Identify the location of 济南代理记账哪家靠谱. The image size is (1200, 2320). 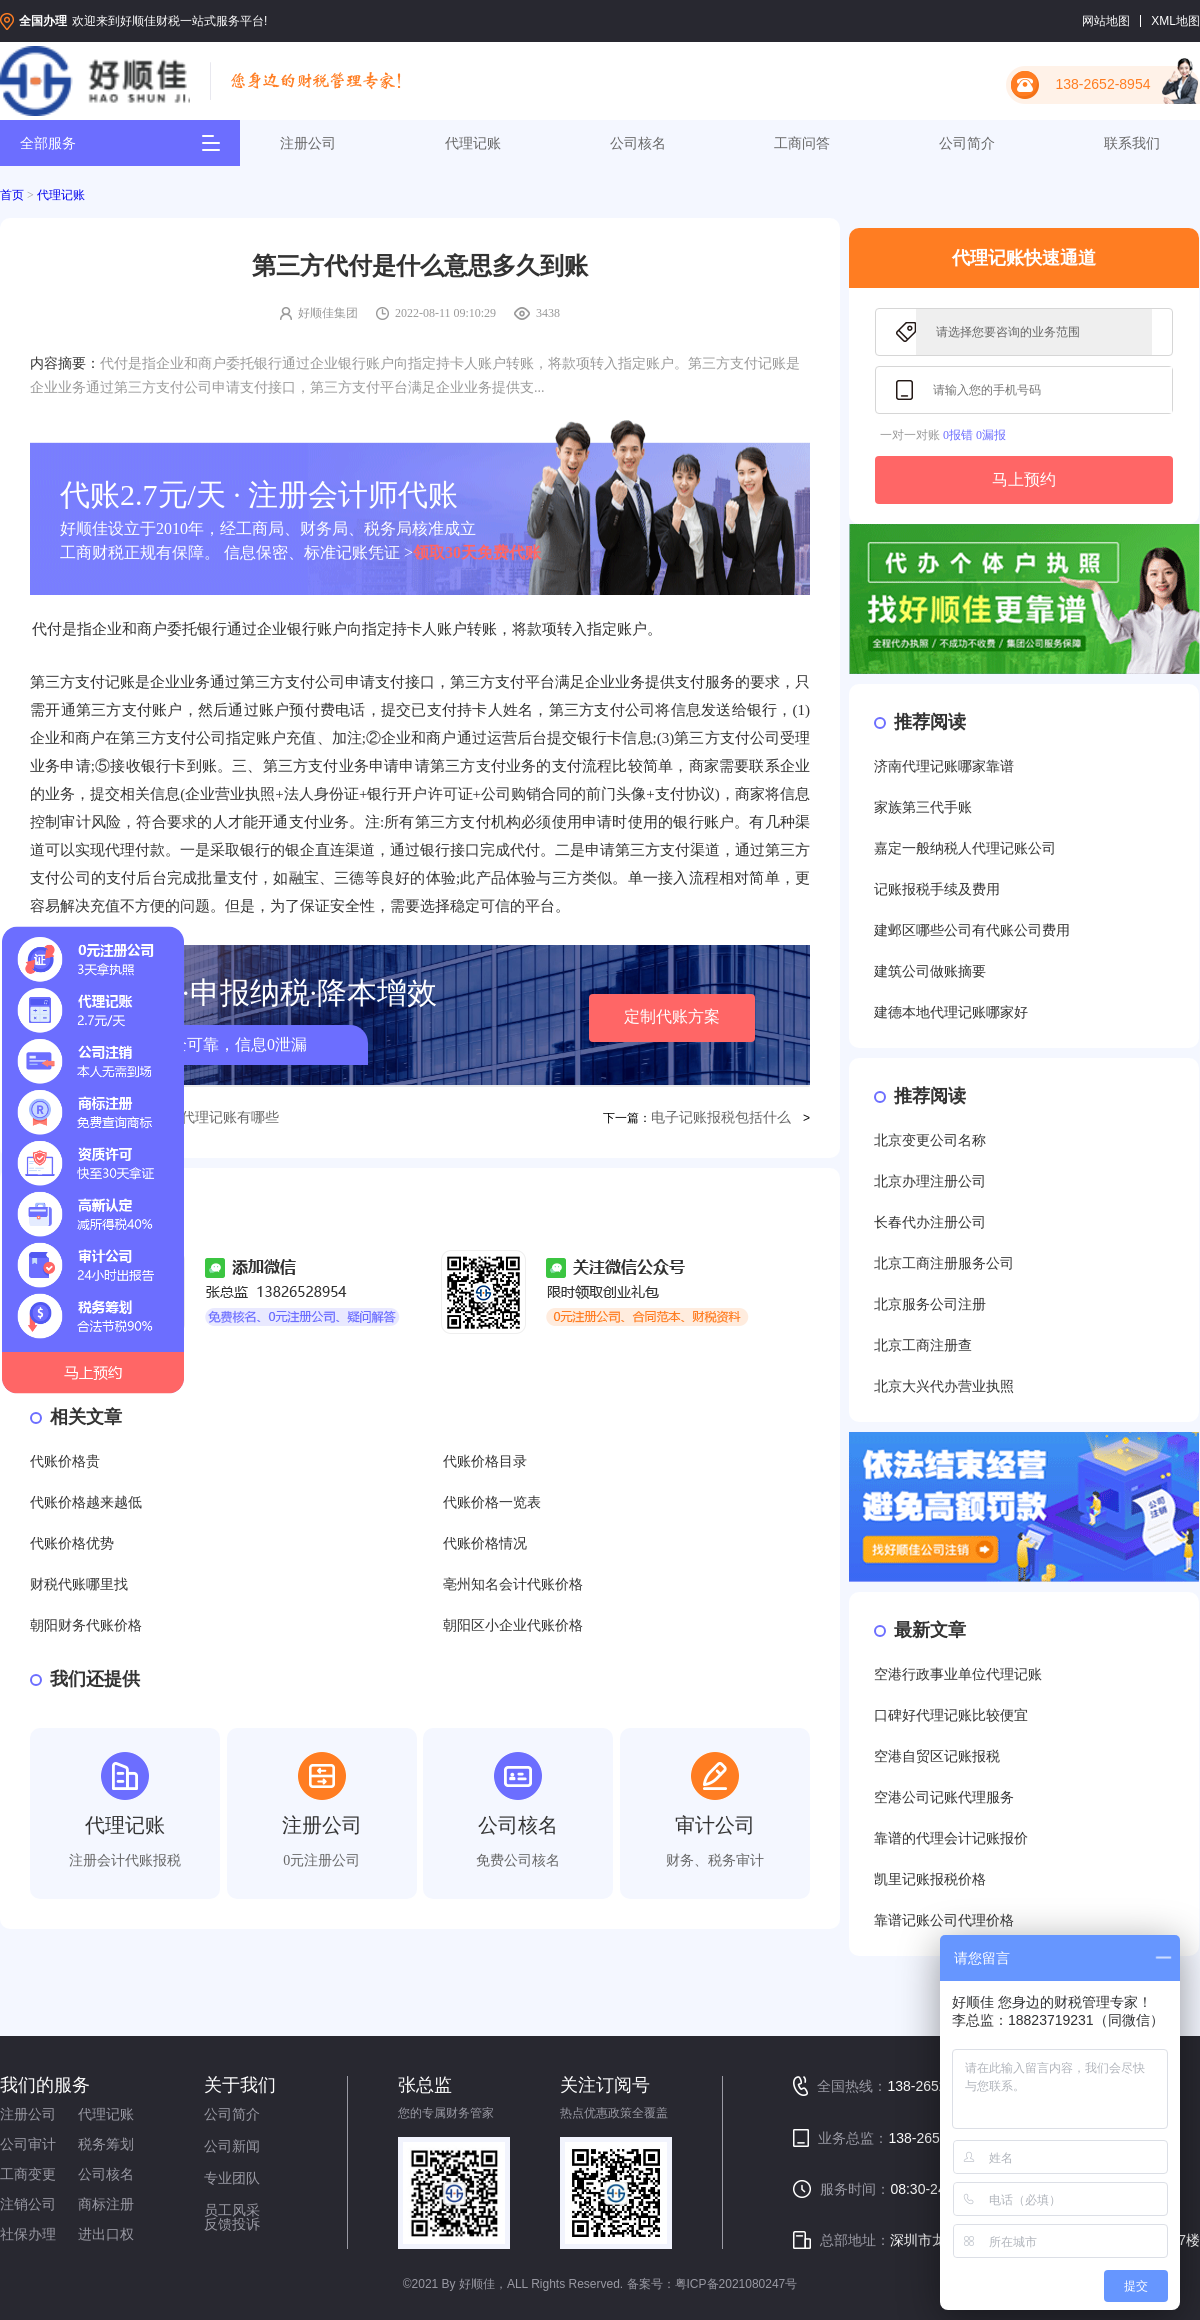
(944, 766).